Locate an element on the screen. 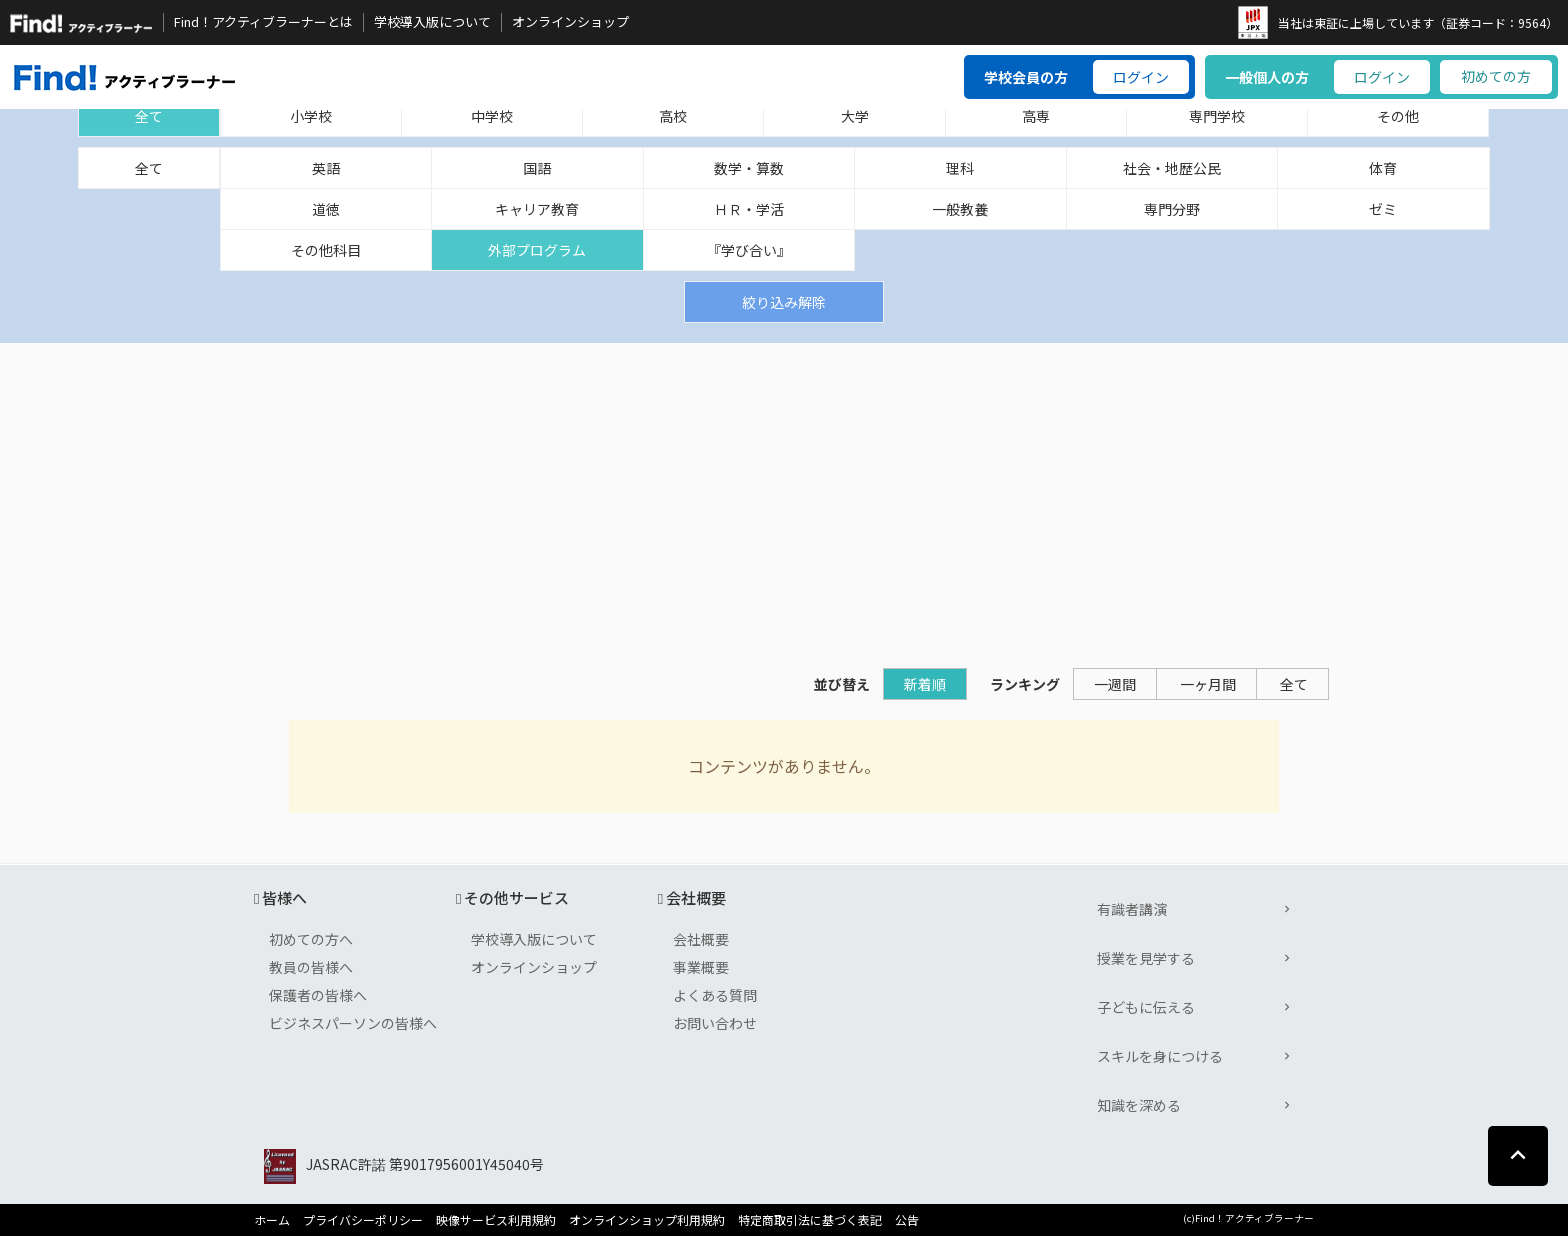  一週間 is located at coordinates (1115, 684).